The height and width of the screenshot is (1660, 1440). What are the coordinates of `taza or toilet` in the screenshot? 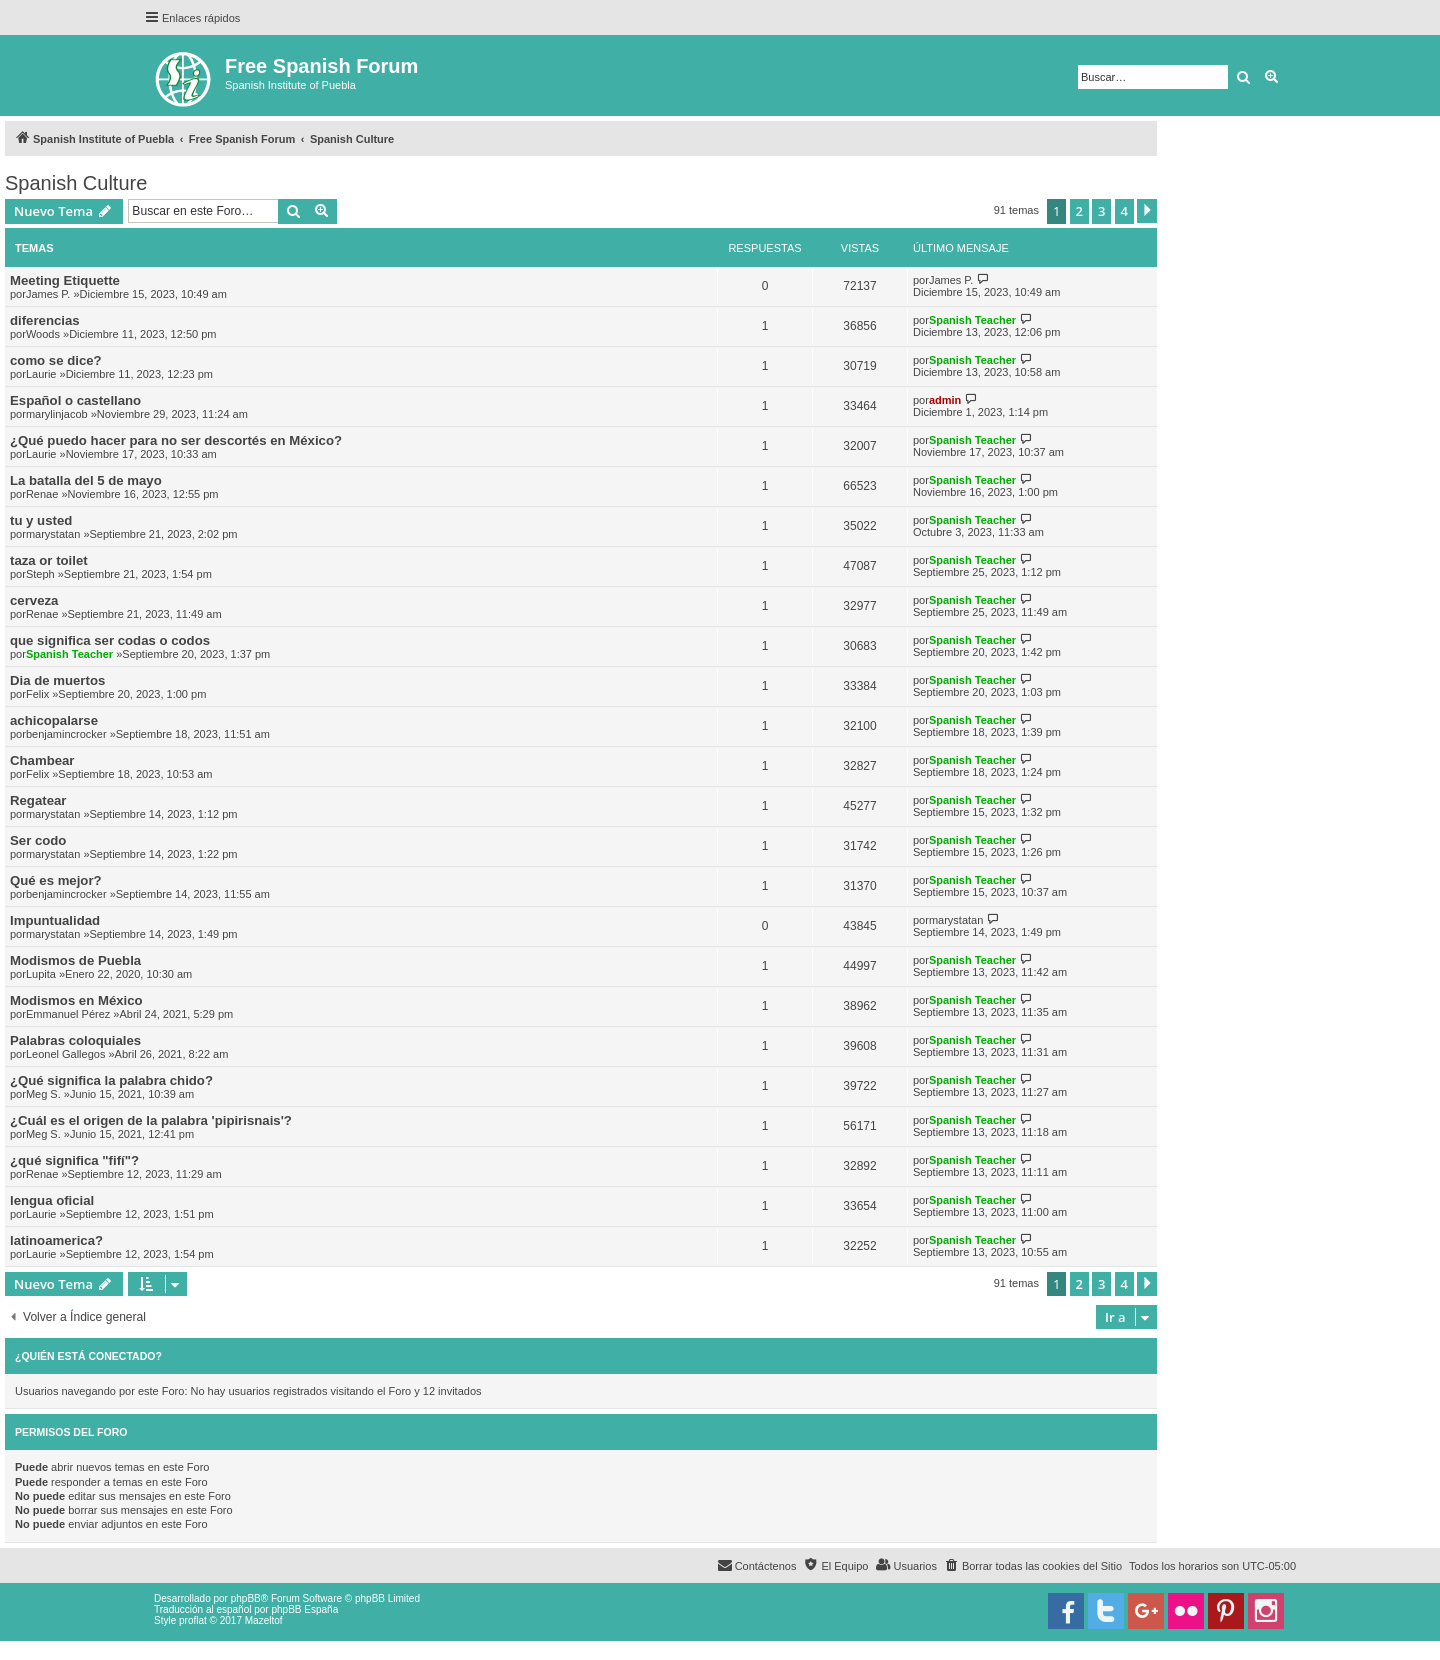 It's located at (49, 560).